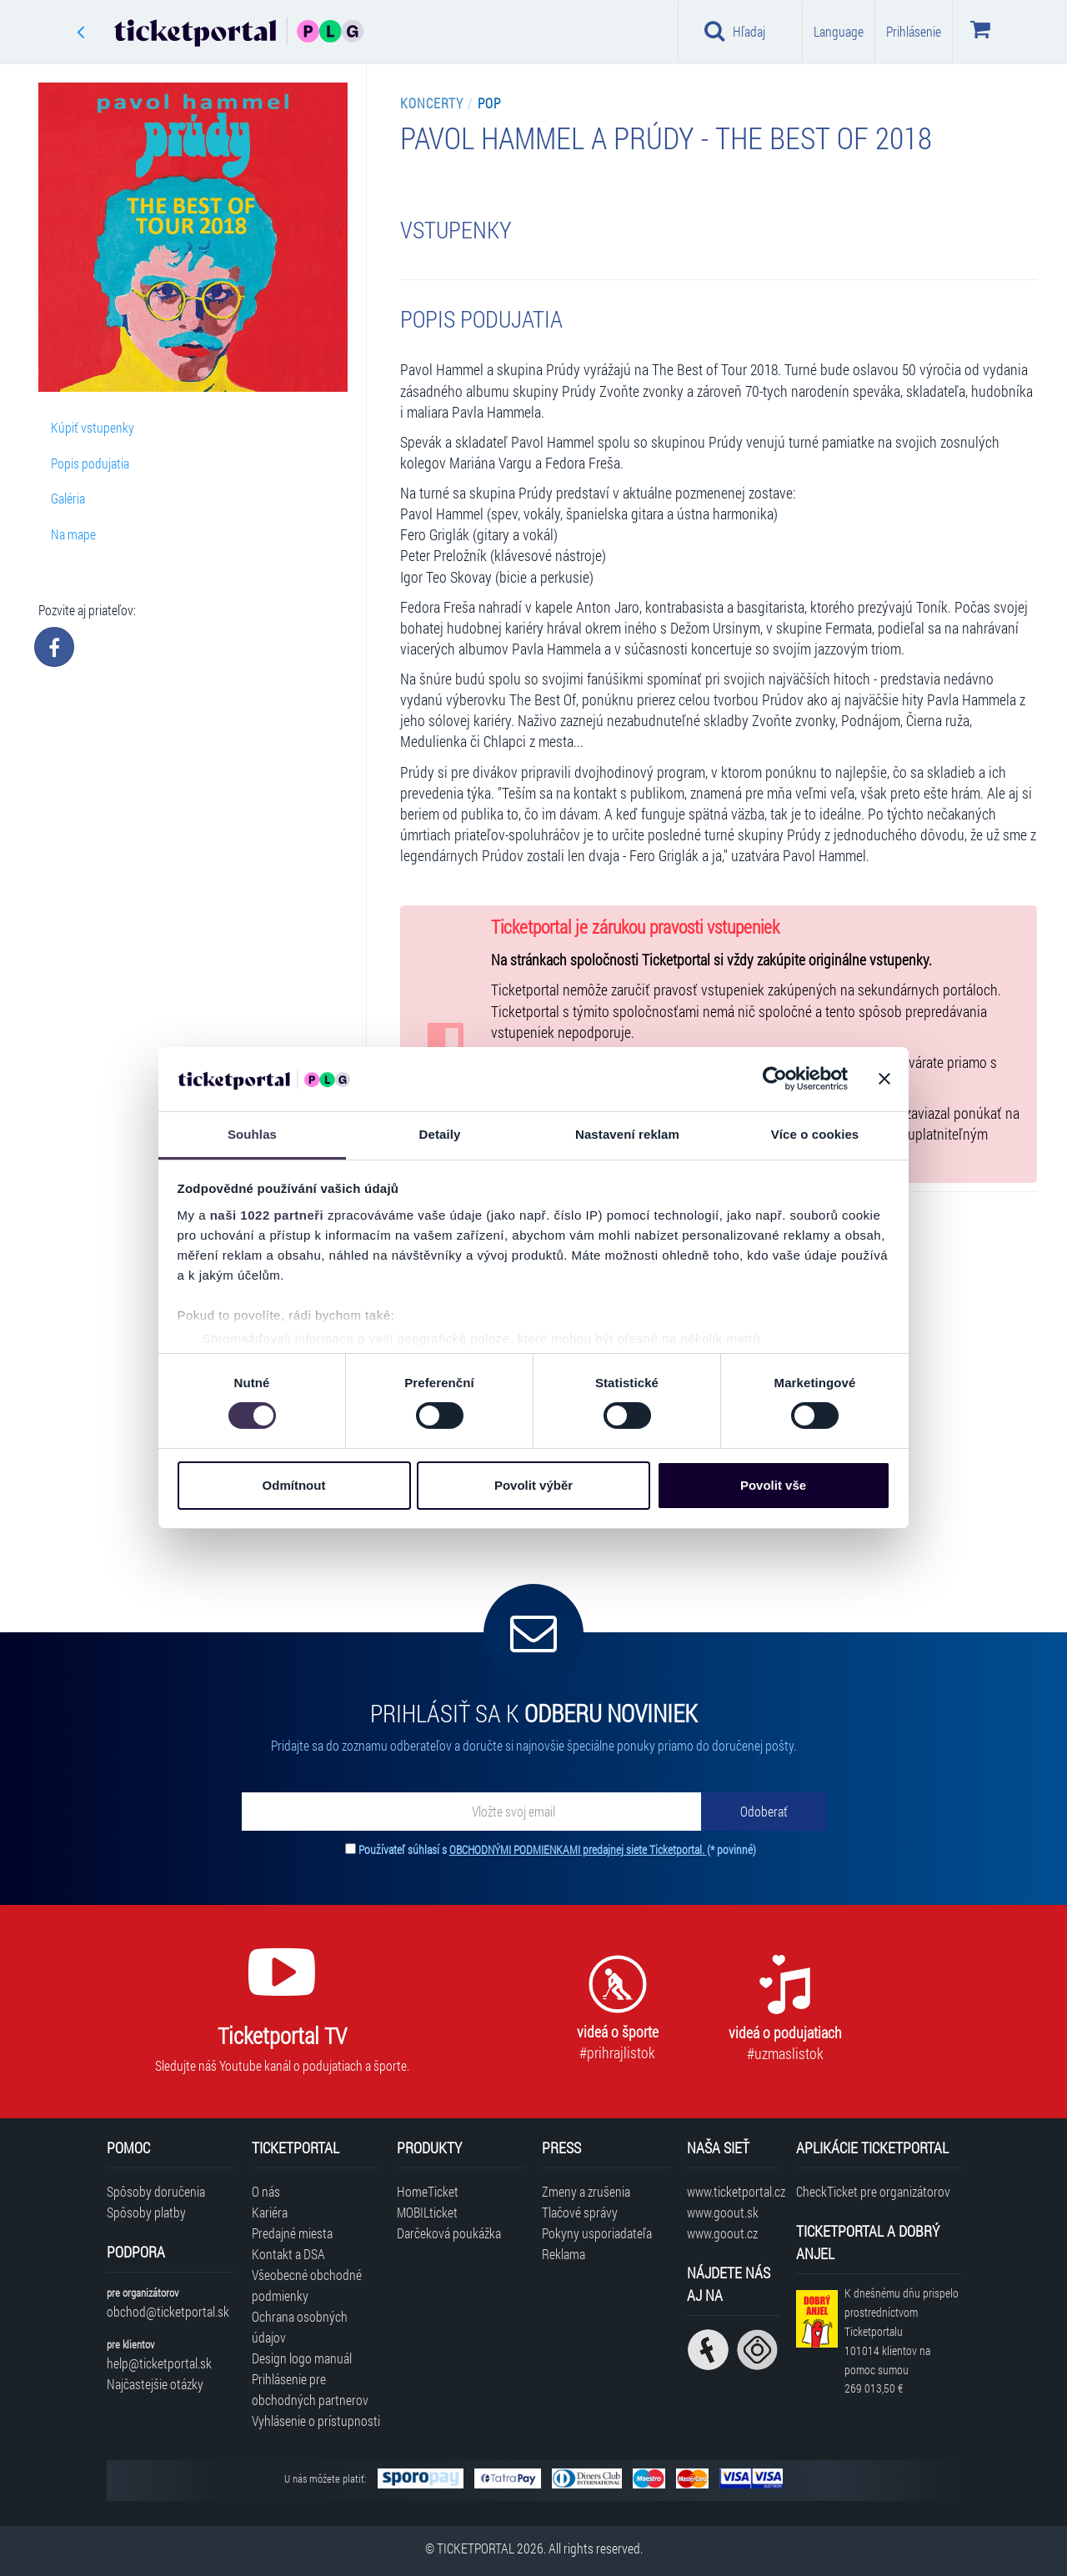 This screenshot has height=2576, width=1067. Describe the element at coordinates (427, 2212) in the screenshot. I see `MOBILticket` at that location.